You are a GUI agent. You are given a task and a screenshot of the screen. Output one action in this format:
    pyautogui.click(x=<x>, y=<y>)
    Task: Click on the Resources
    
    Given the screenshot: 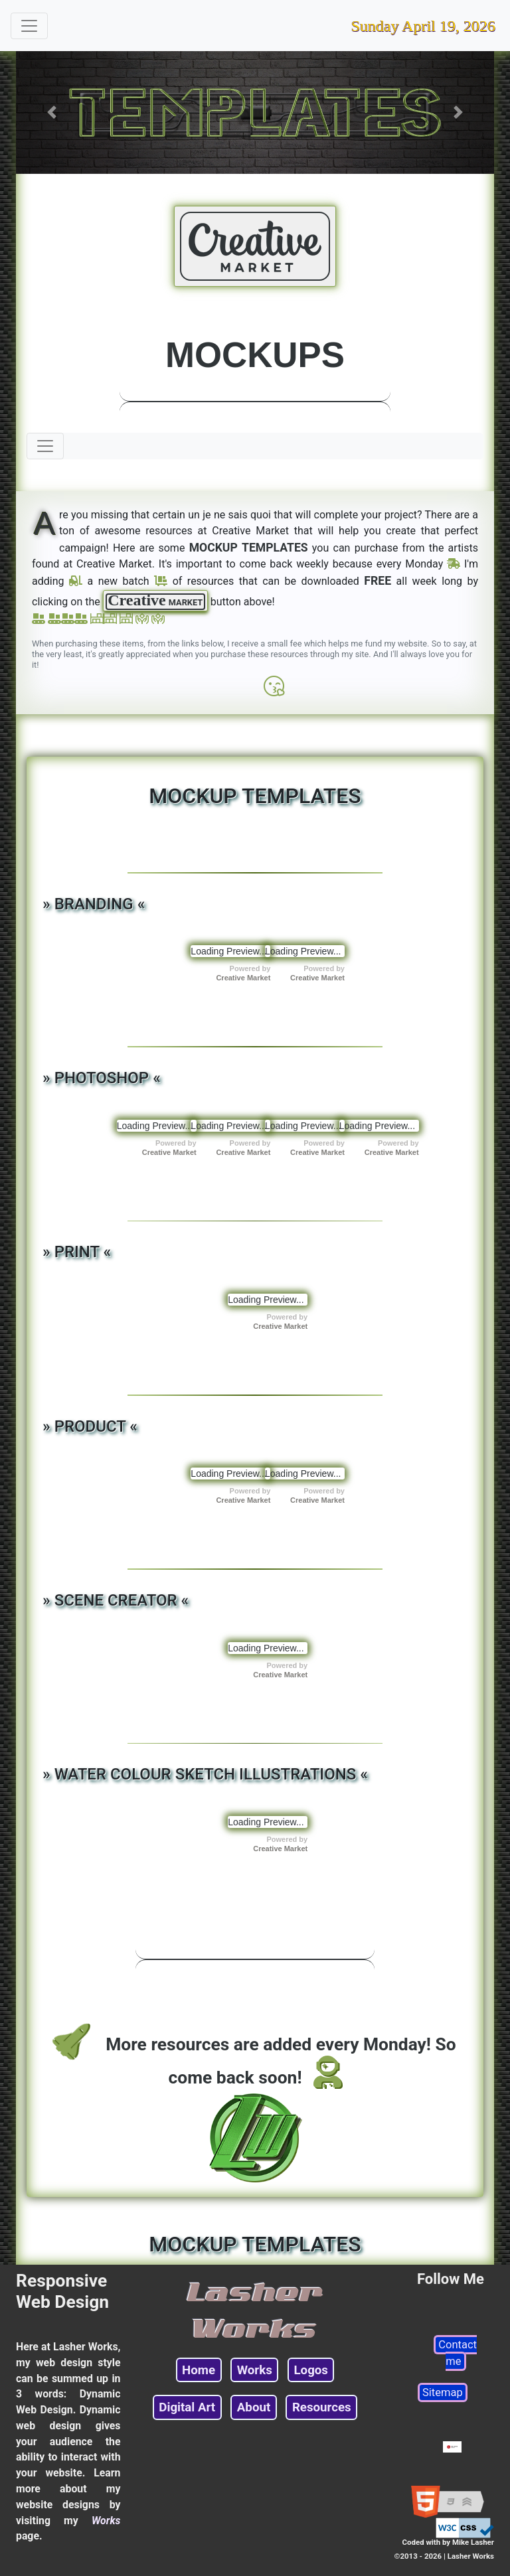 What is the action you would take?
    pyautogui.click(x=321, y=2407)
    